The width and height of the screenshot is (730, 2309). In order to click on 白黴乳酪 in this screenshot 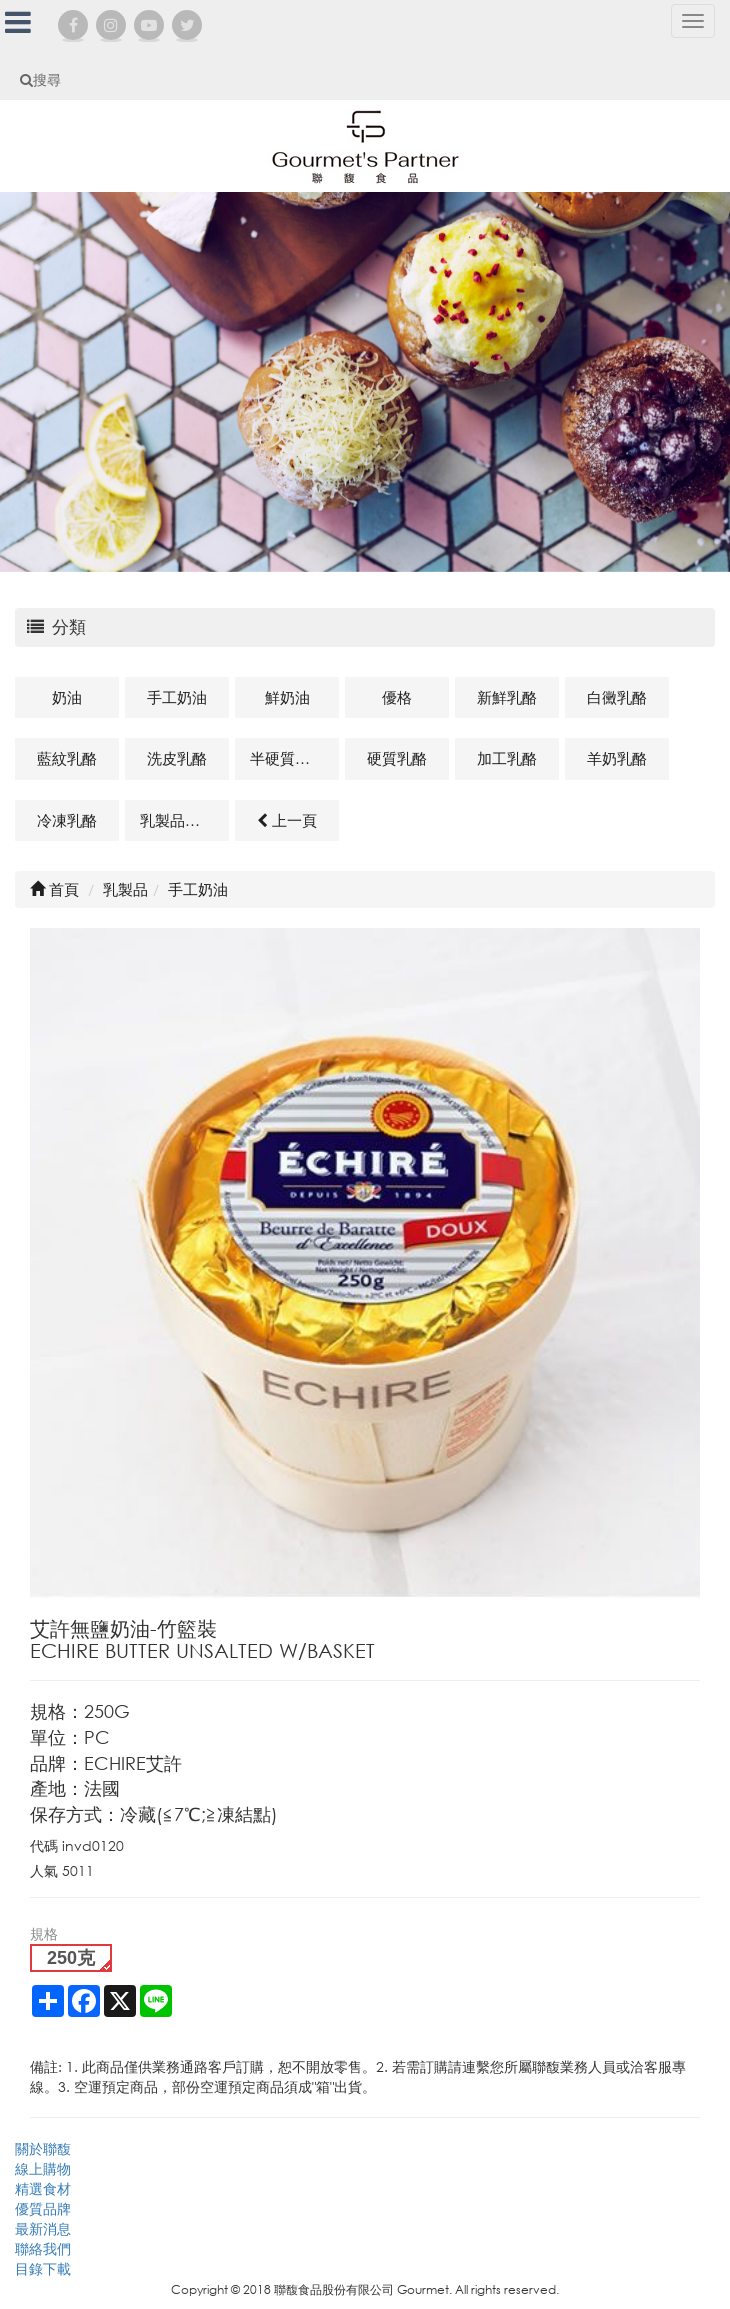, I will do `click(617, 697)`.